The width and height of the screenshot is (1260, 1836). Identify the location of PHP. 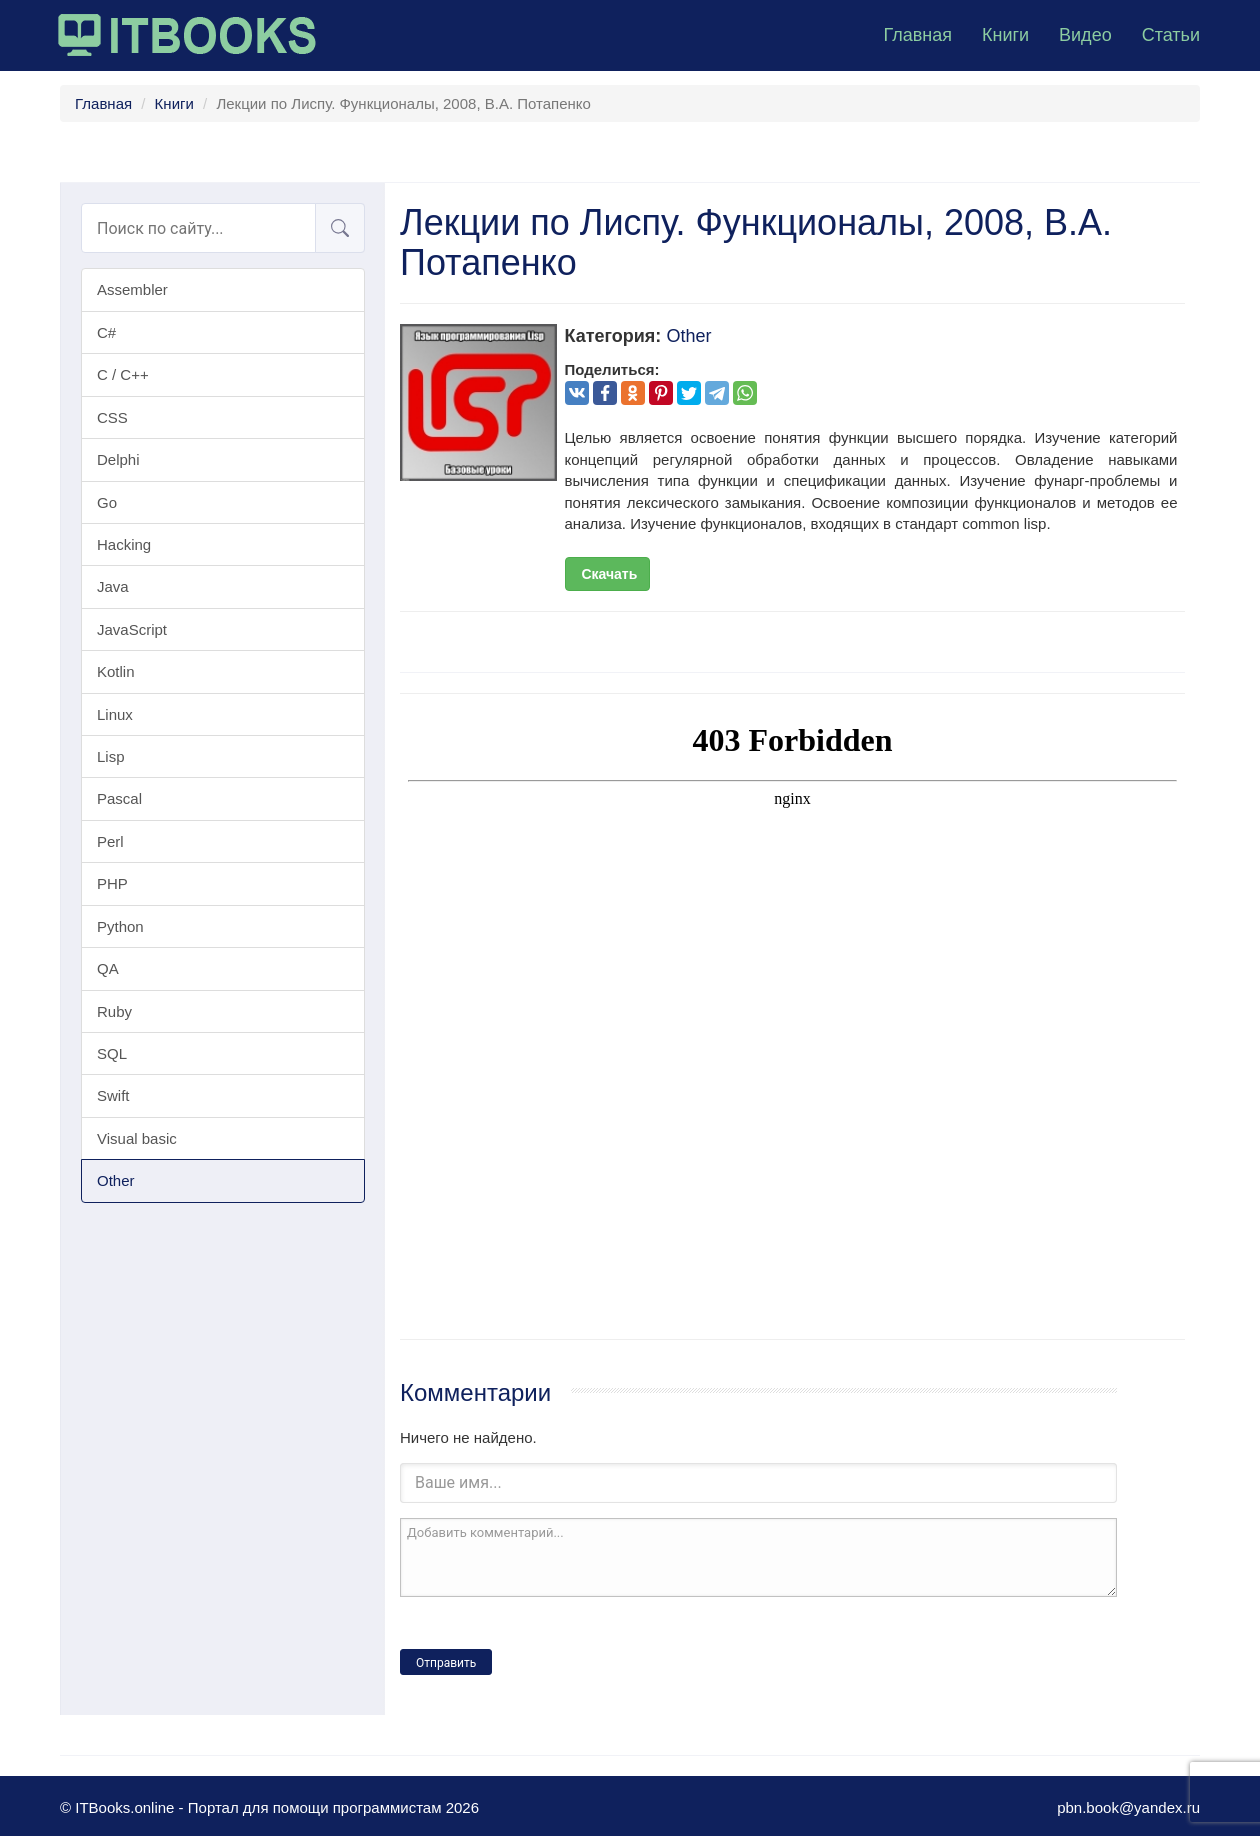
(112, 883).